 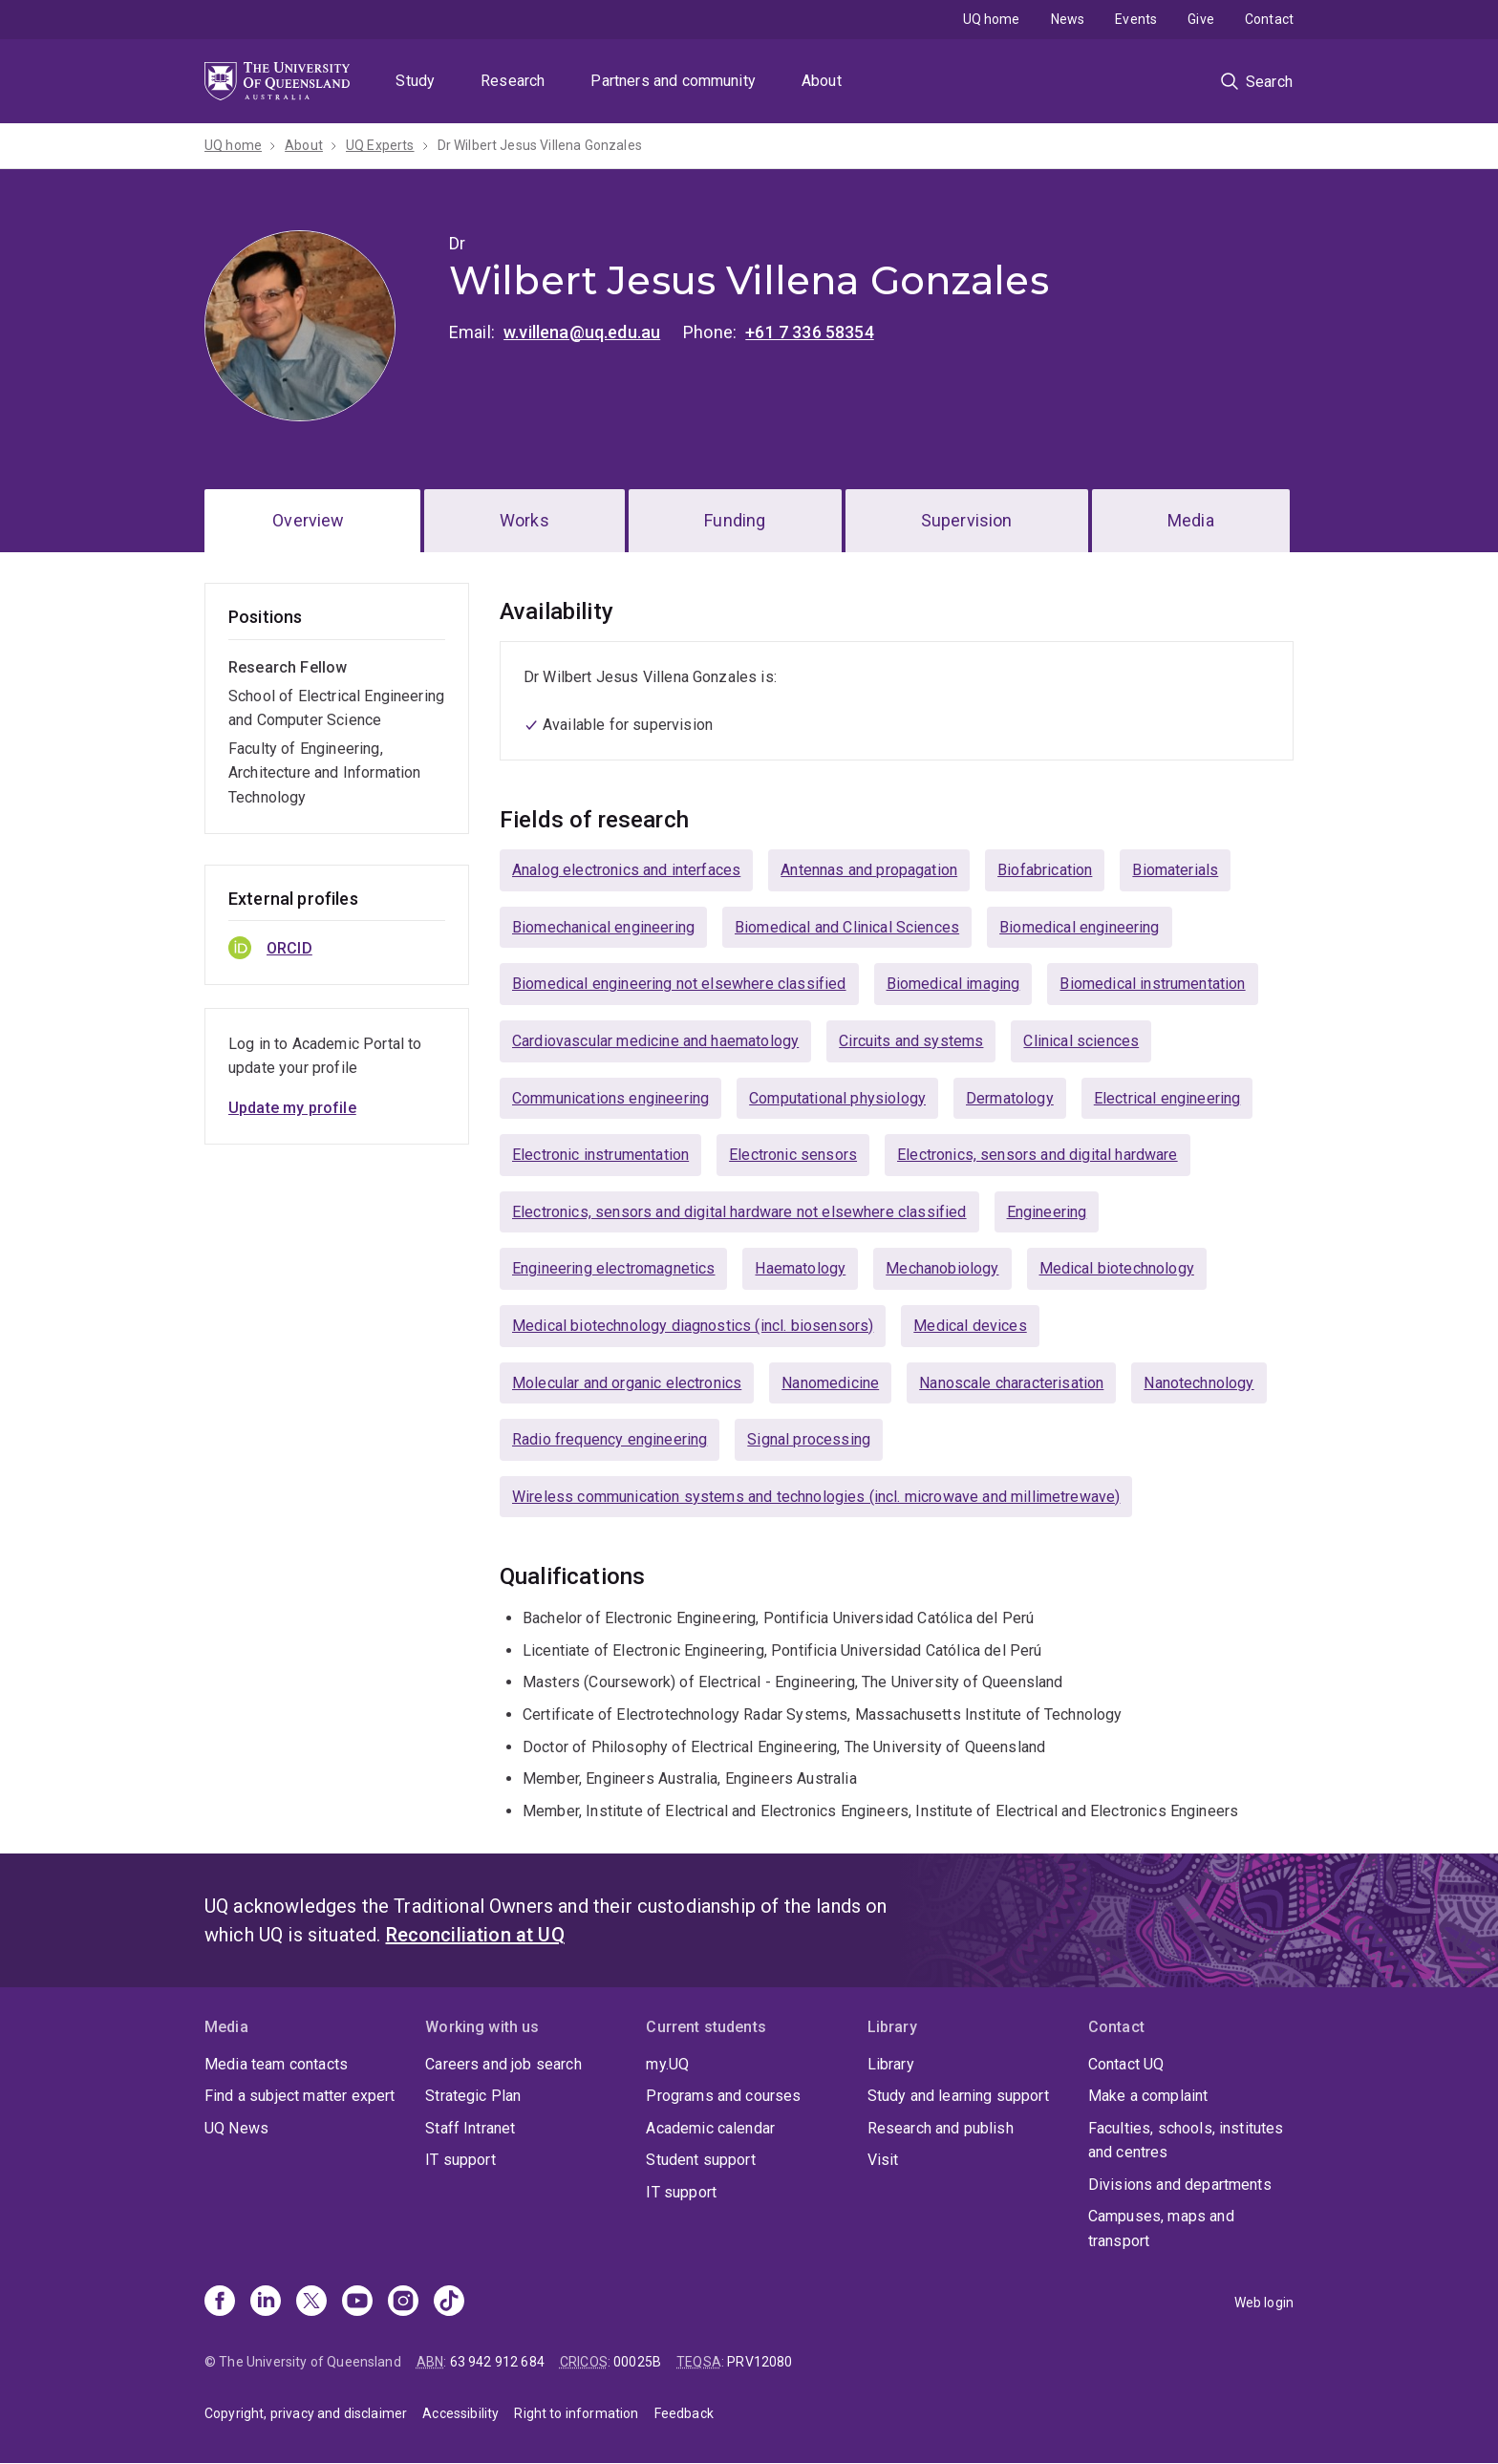 What do you see at coordinates (942, 1268) in the screenshot?
I see `Mechanobiology` at bounding box center [942, 1268].